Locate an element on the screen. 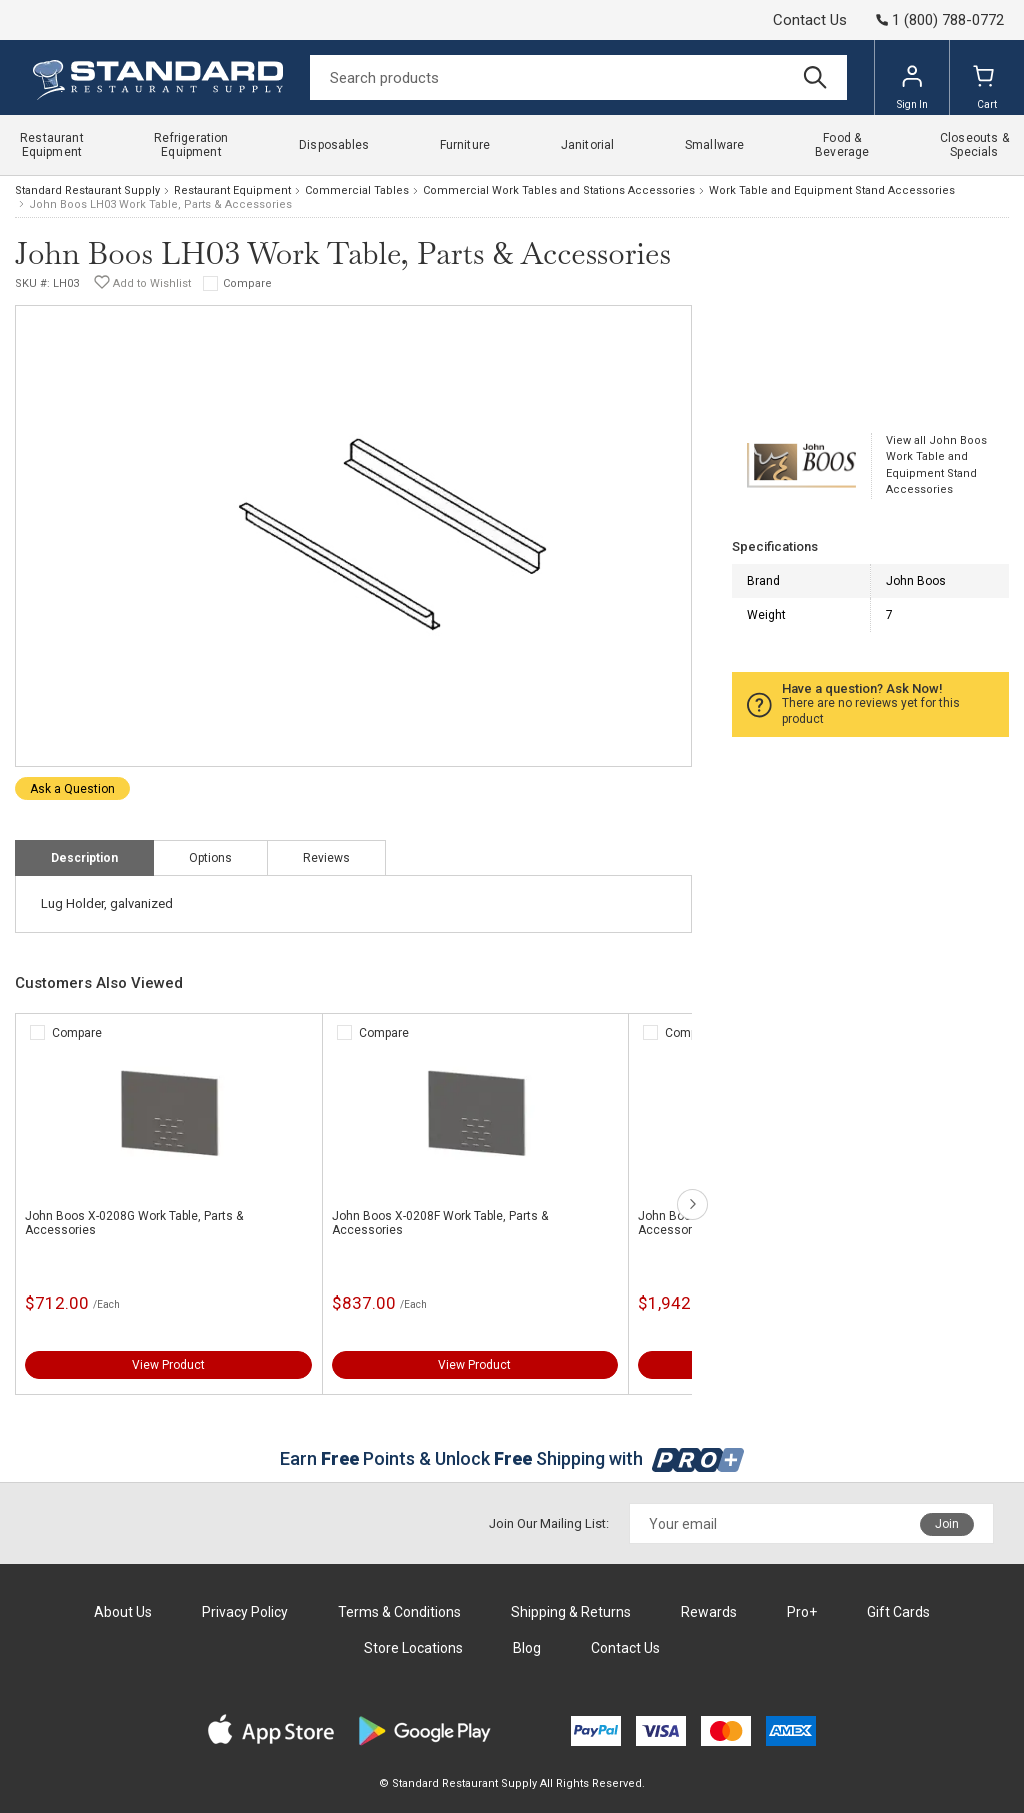 Image resolution: width=1024 pixels, height=1813 pixels. Ask a Question is located at coordinates (72, 789).